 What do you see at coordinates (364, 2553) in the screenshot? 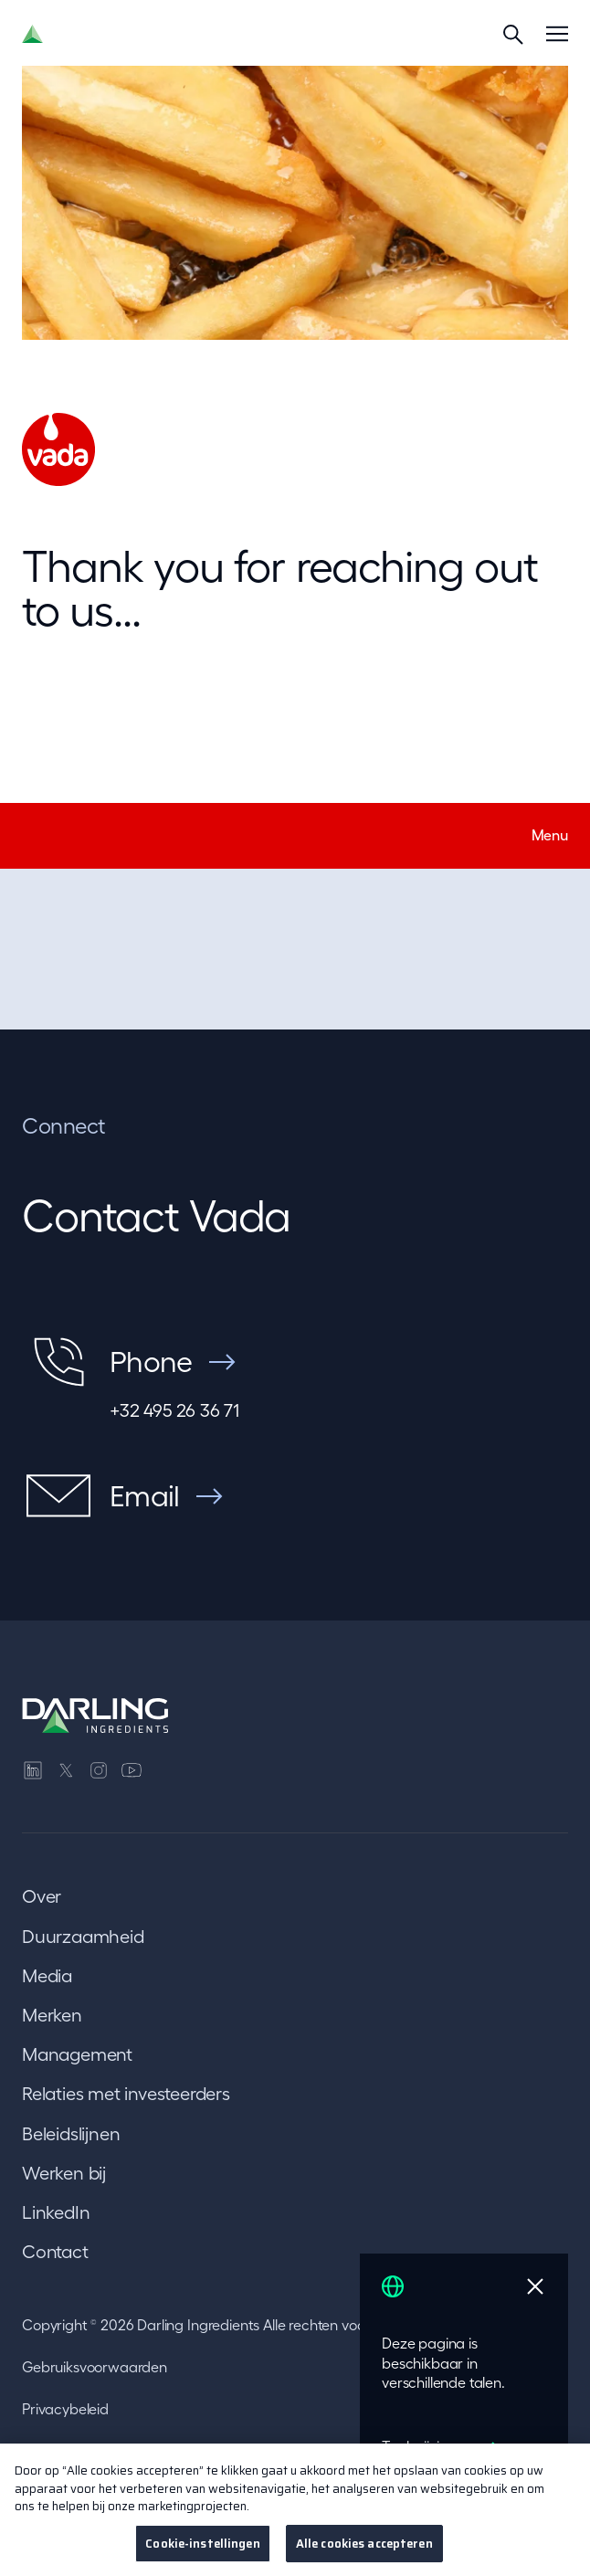
I see `Alle cookies accepteren` at bounding box center [364, 2553].